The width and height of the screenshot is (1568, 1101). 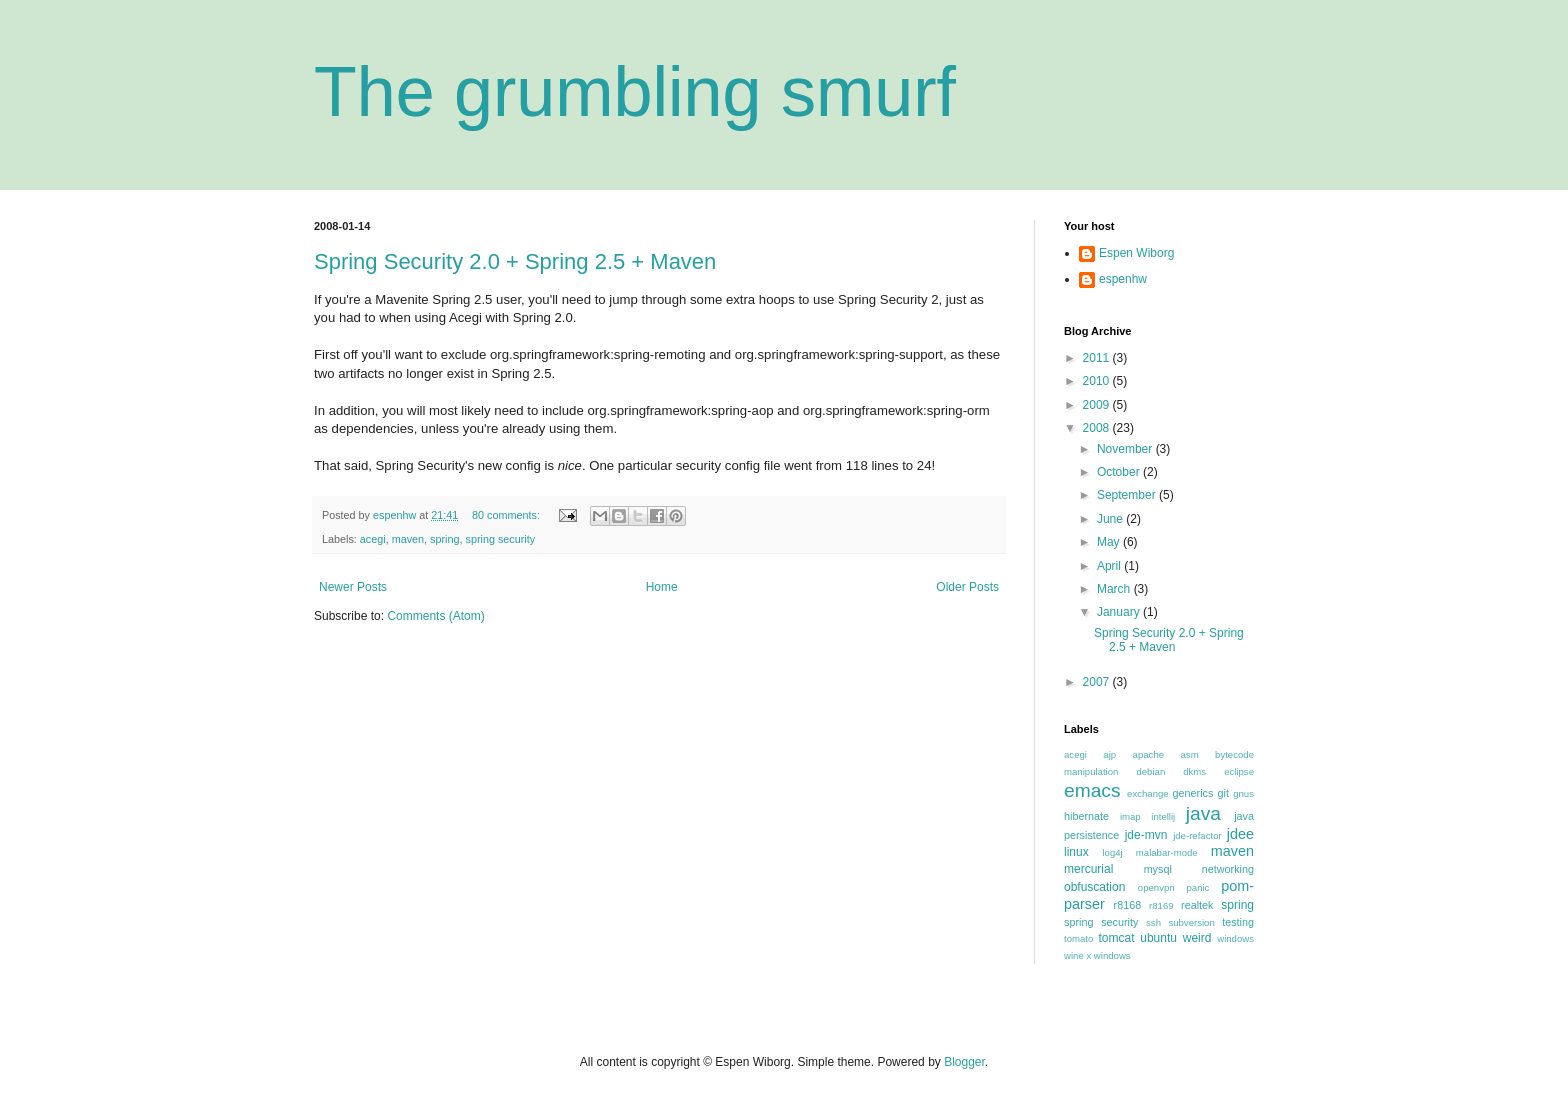 What do you see at coordinates (1150, 771) in the screenshot?
I see `debian` at bounding box center [1150, 771].